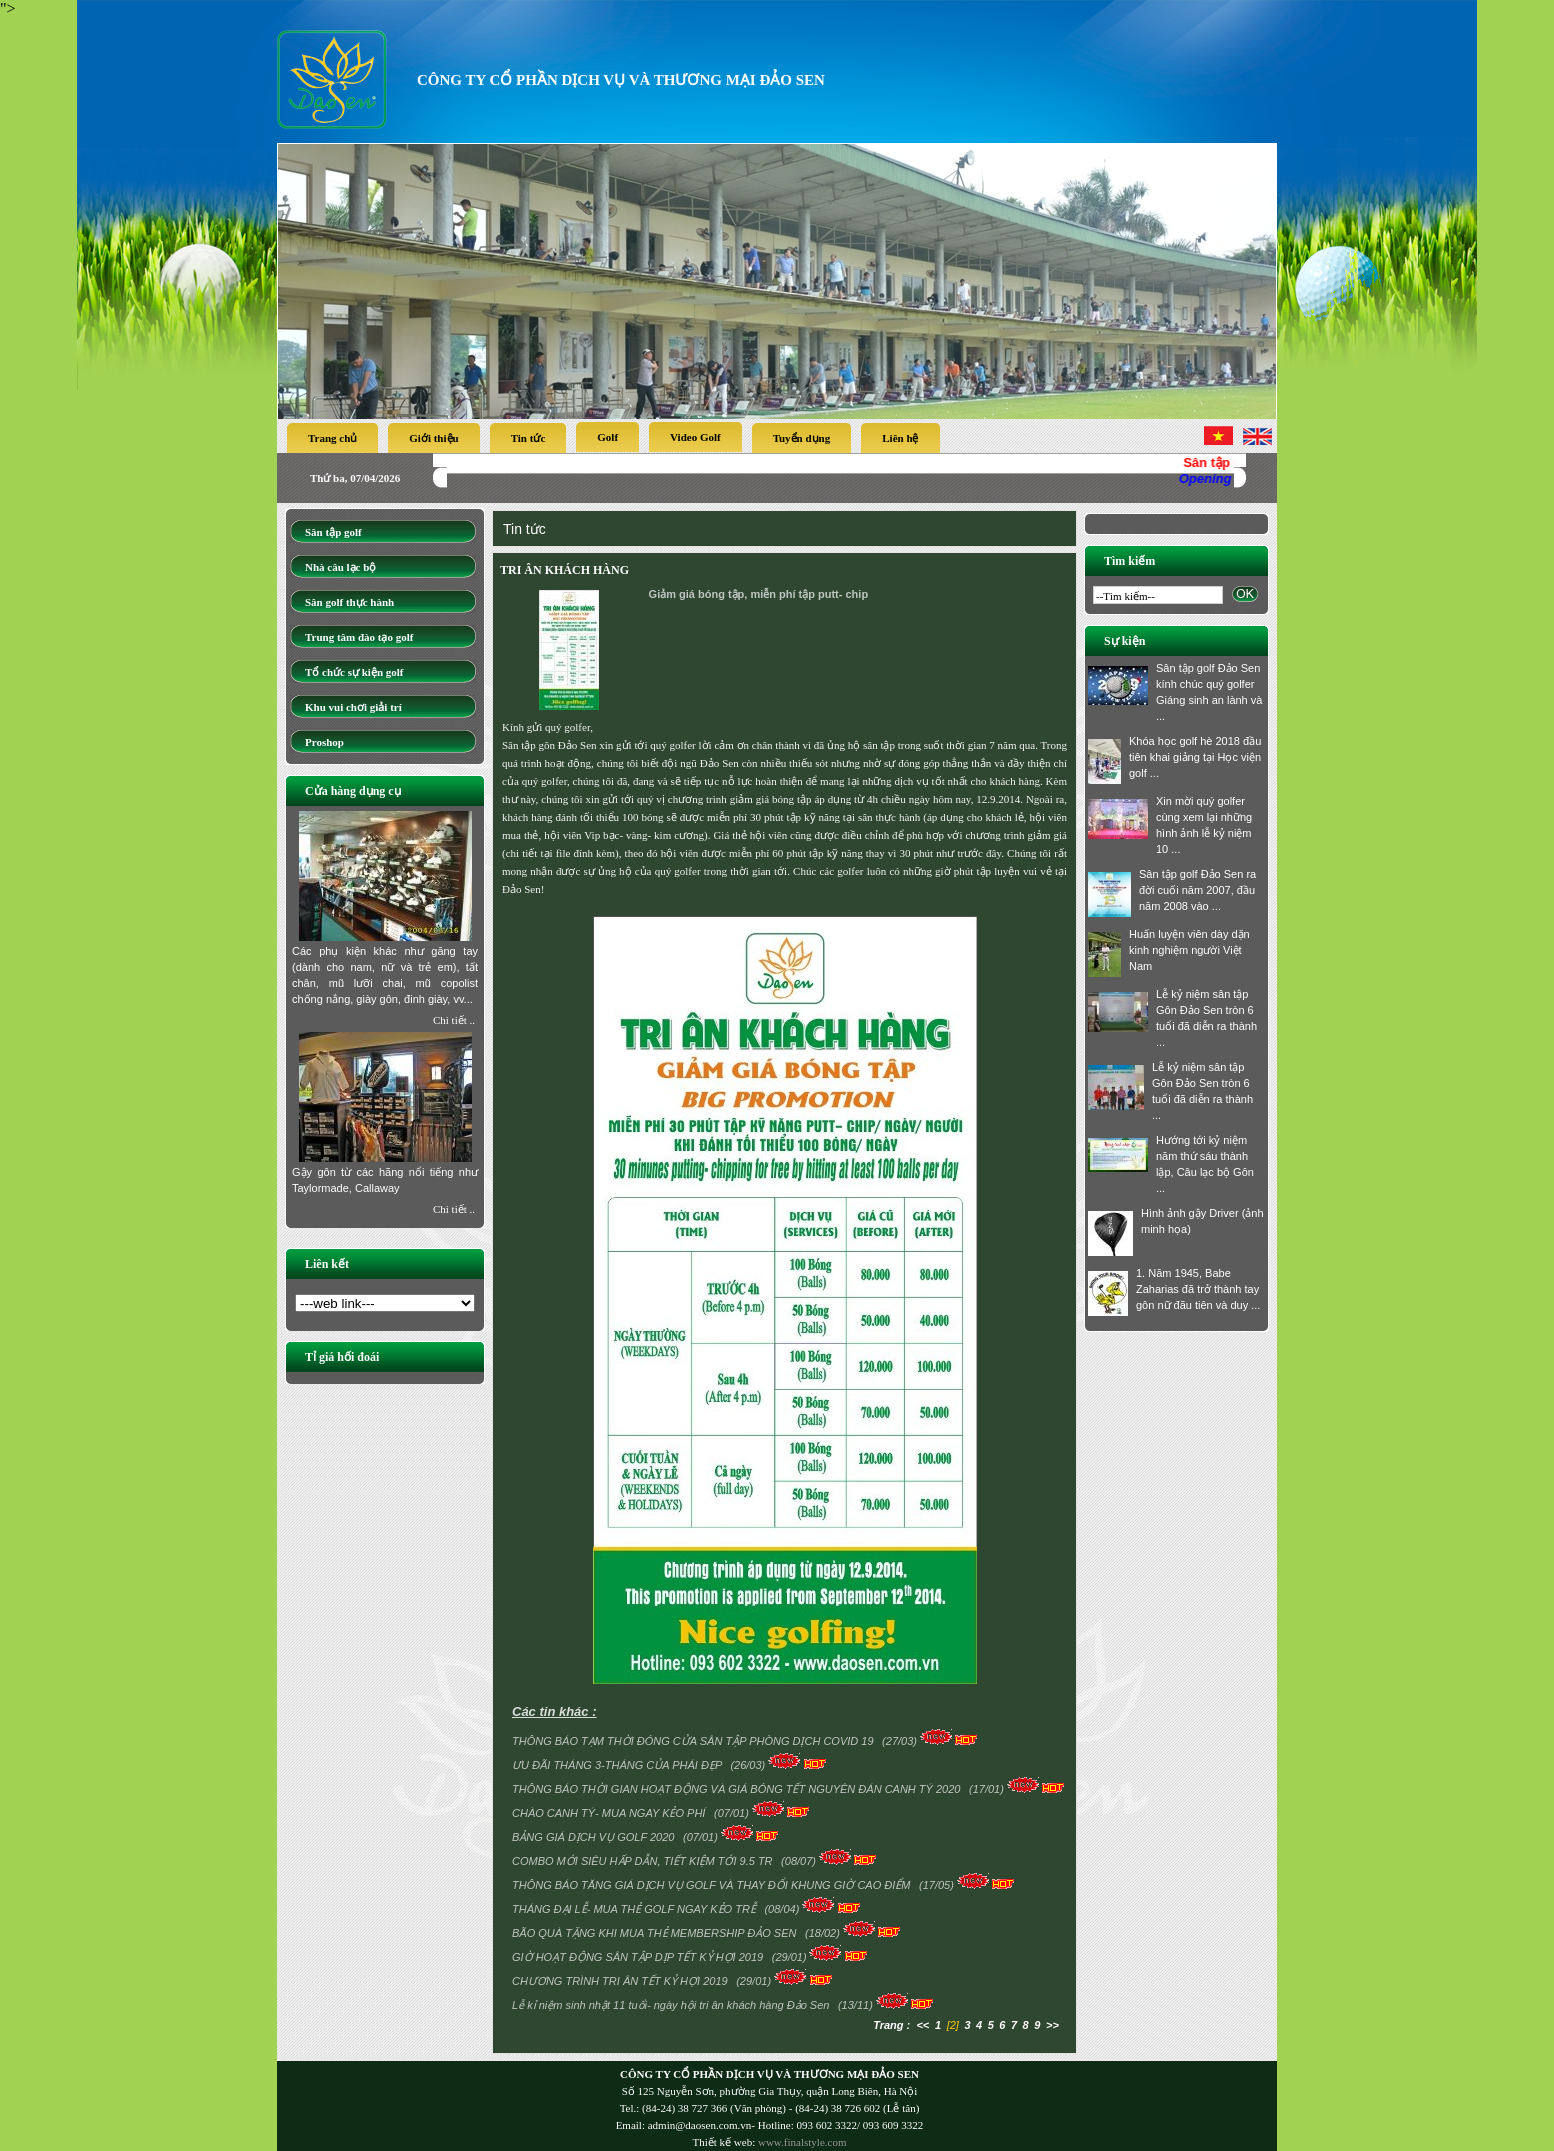  I want to click on BẢNG GIÁ DỊCH VỤ GOLF 2020, so click(595, 1837).